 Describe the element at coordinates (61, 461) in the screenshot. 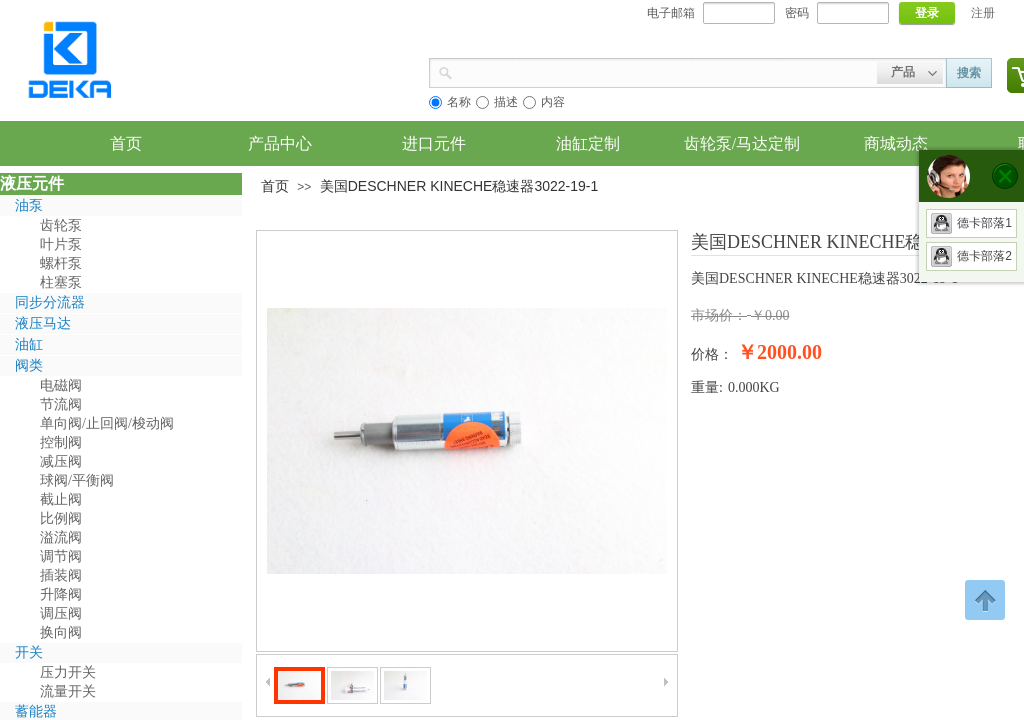

I see `减压阀` at that location.